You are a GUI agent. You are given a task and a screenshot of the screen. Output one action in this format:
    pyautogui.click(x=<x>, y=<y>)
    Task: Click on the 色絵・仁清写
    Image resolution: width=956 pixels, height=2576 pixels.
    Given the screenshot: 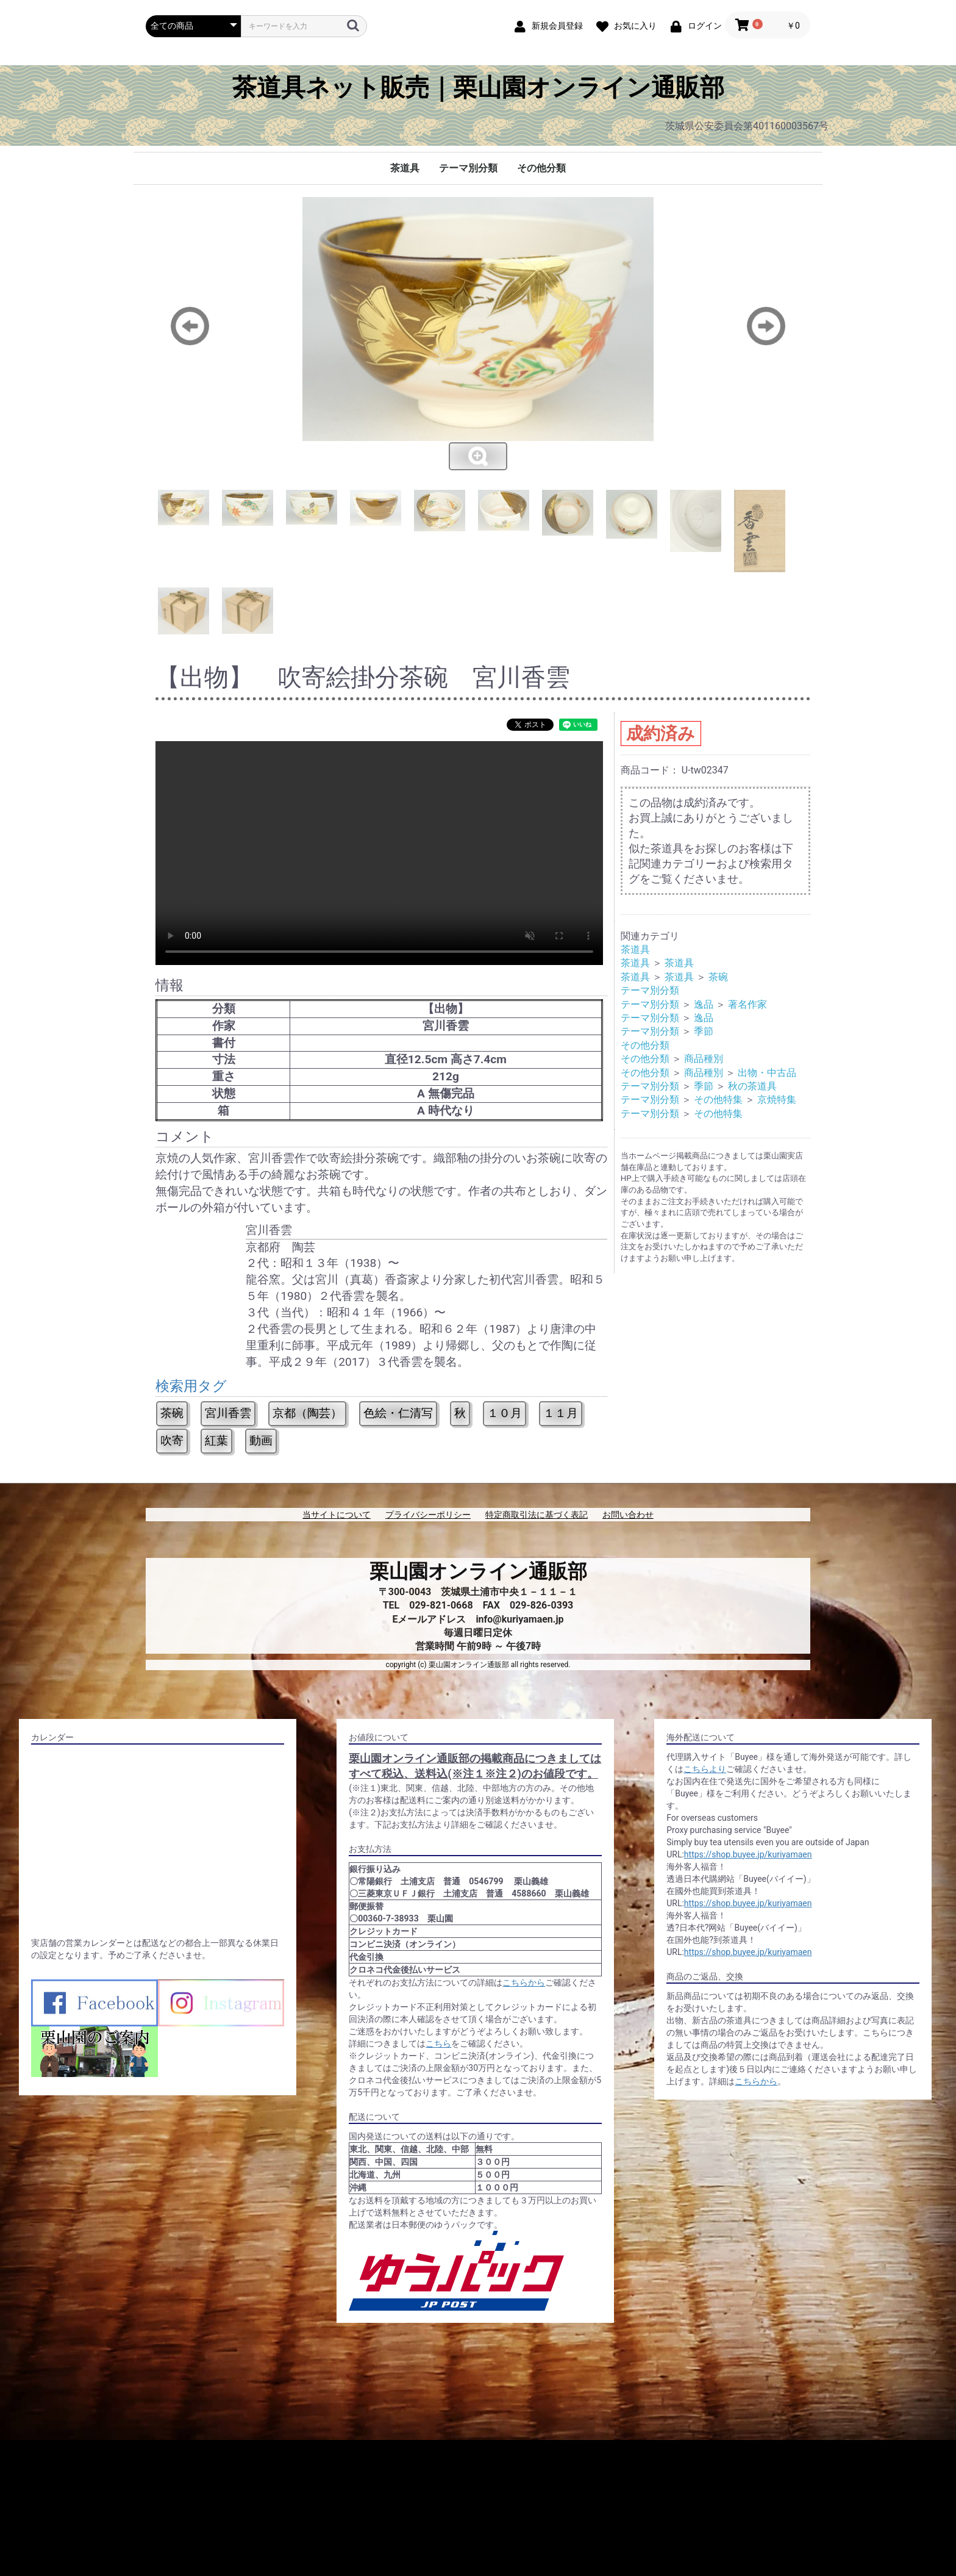 What is the action you would take?
    pyautogui.click(x=398, y=1413)
    